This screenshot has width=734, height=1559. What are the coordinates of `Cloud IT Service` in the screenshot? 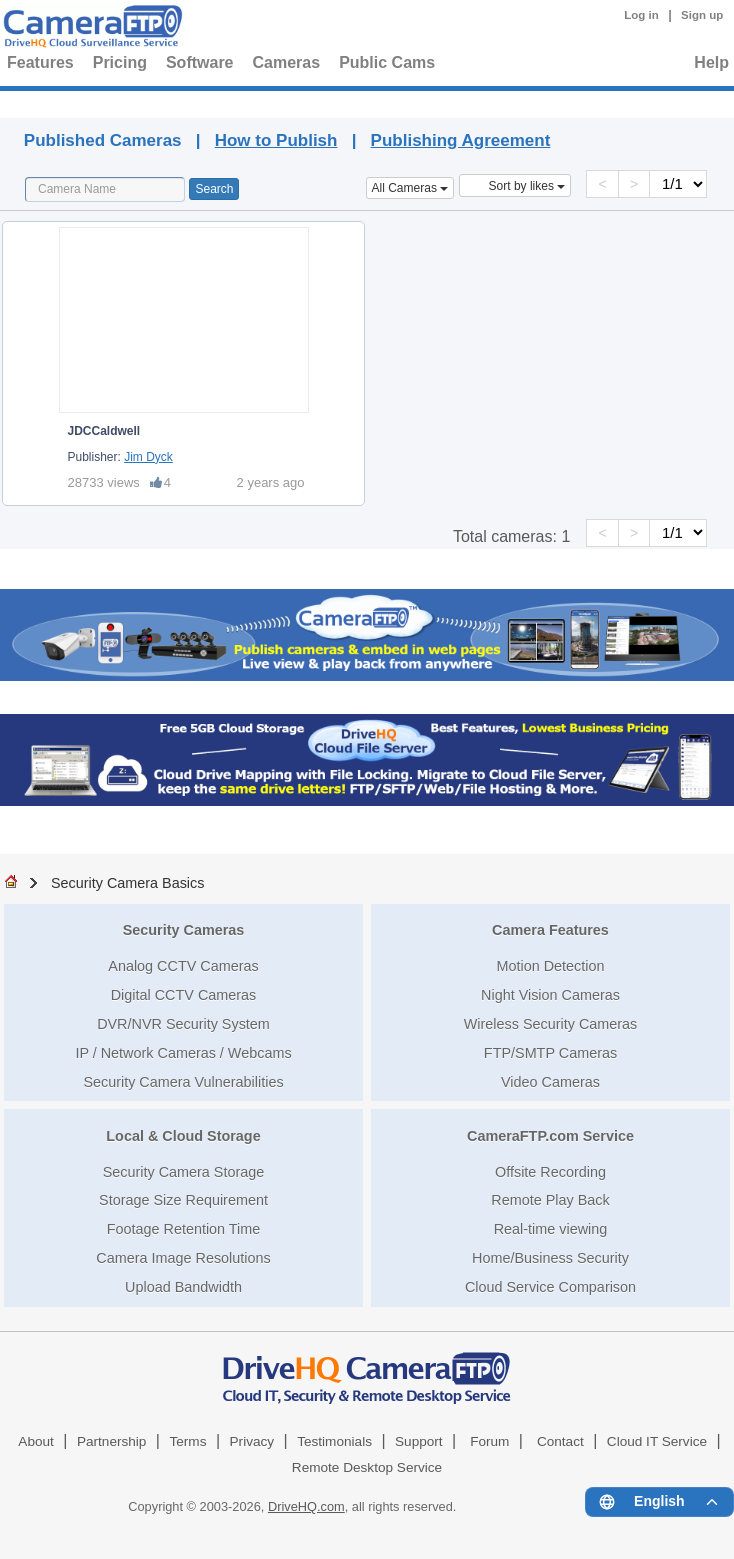 It's located at (657, 1441).